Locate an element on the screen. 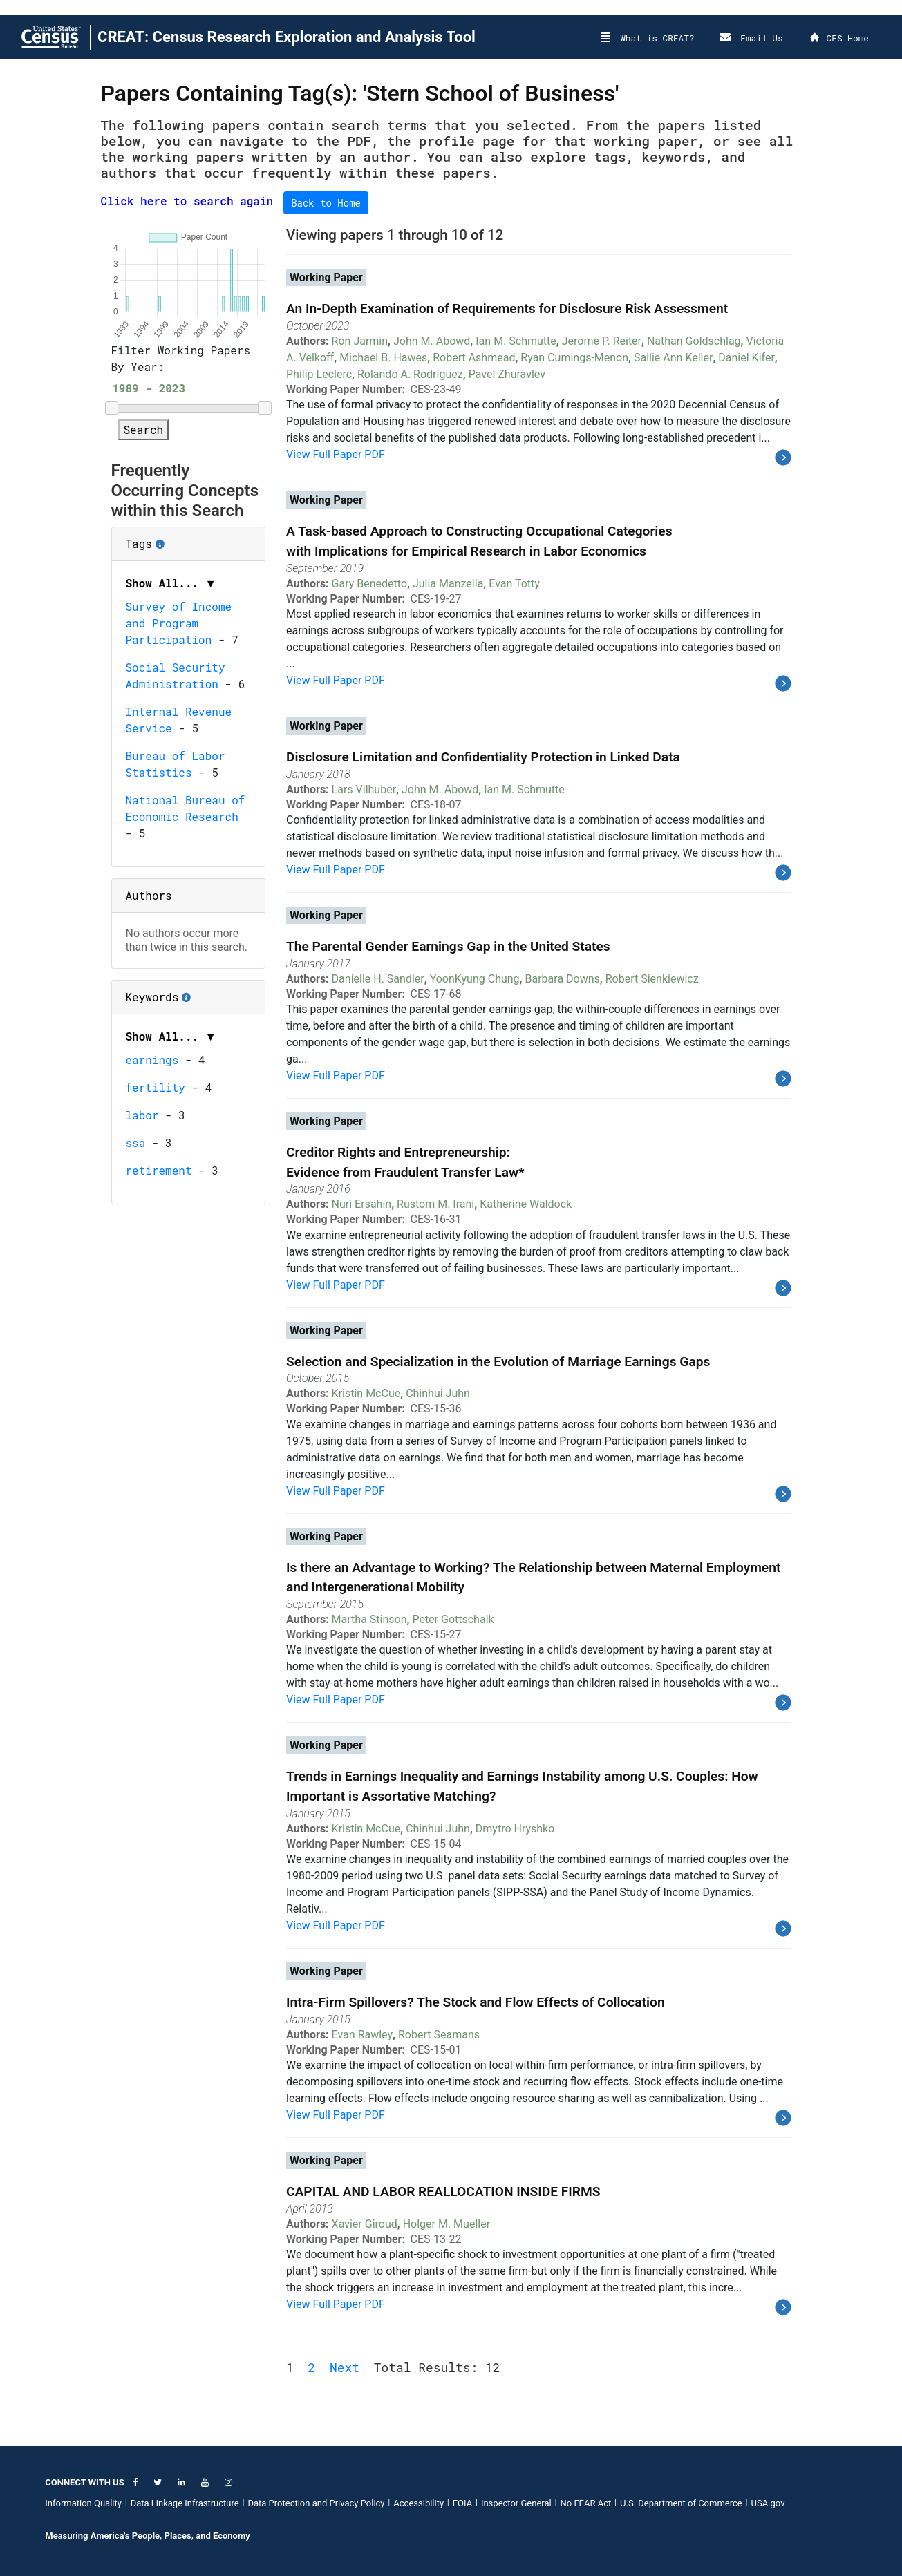  No FEAR Act is located at coordinates (586, 2503).